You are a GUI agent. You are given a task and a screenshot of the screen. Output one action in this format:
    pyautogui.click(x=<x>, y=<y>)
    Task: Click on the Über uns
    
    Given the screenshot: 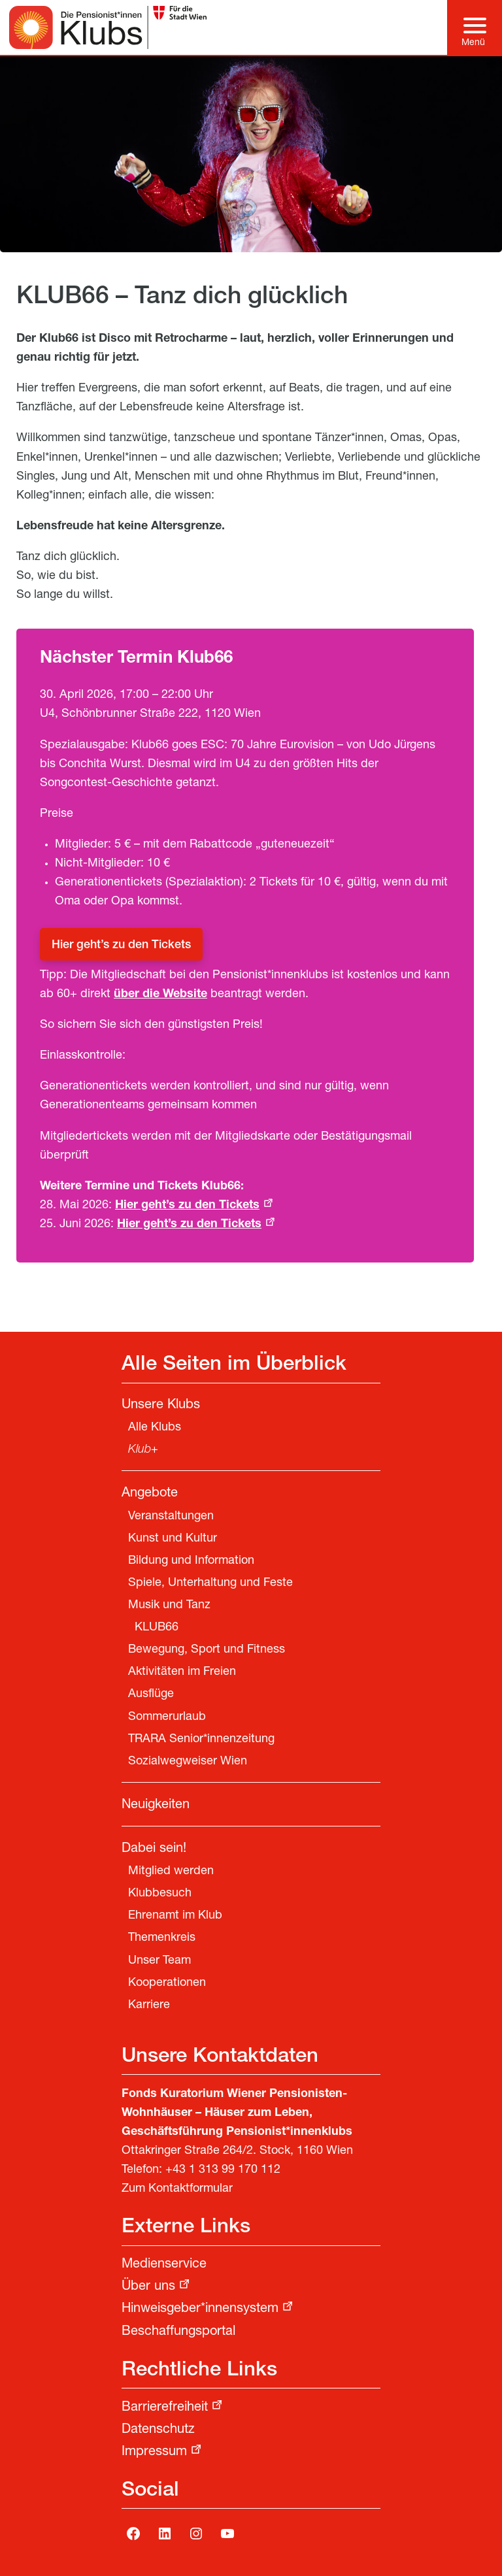 What is the action you would take?
    pyautogui.click(x=148, y=2287)
    